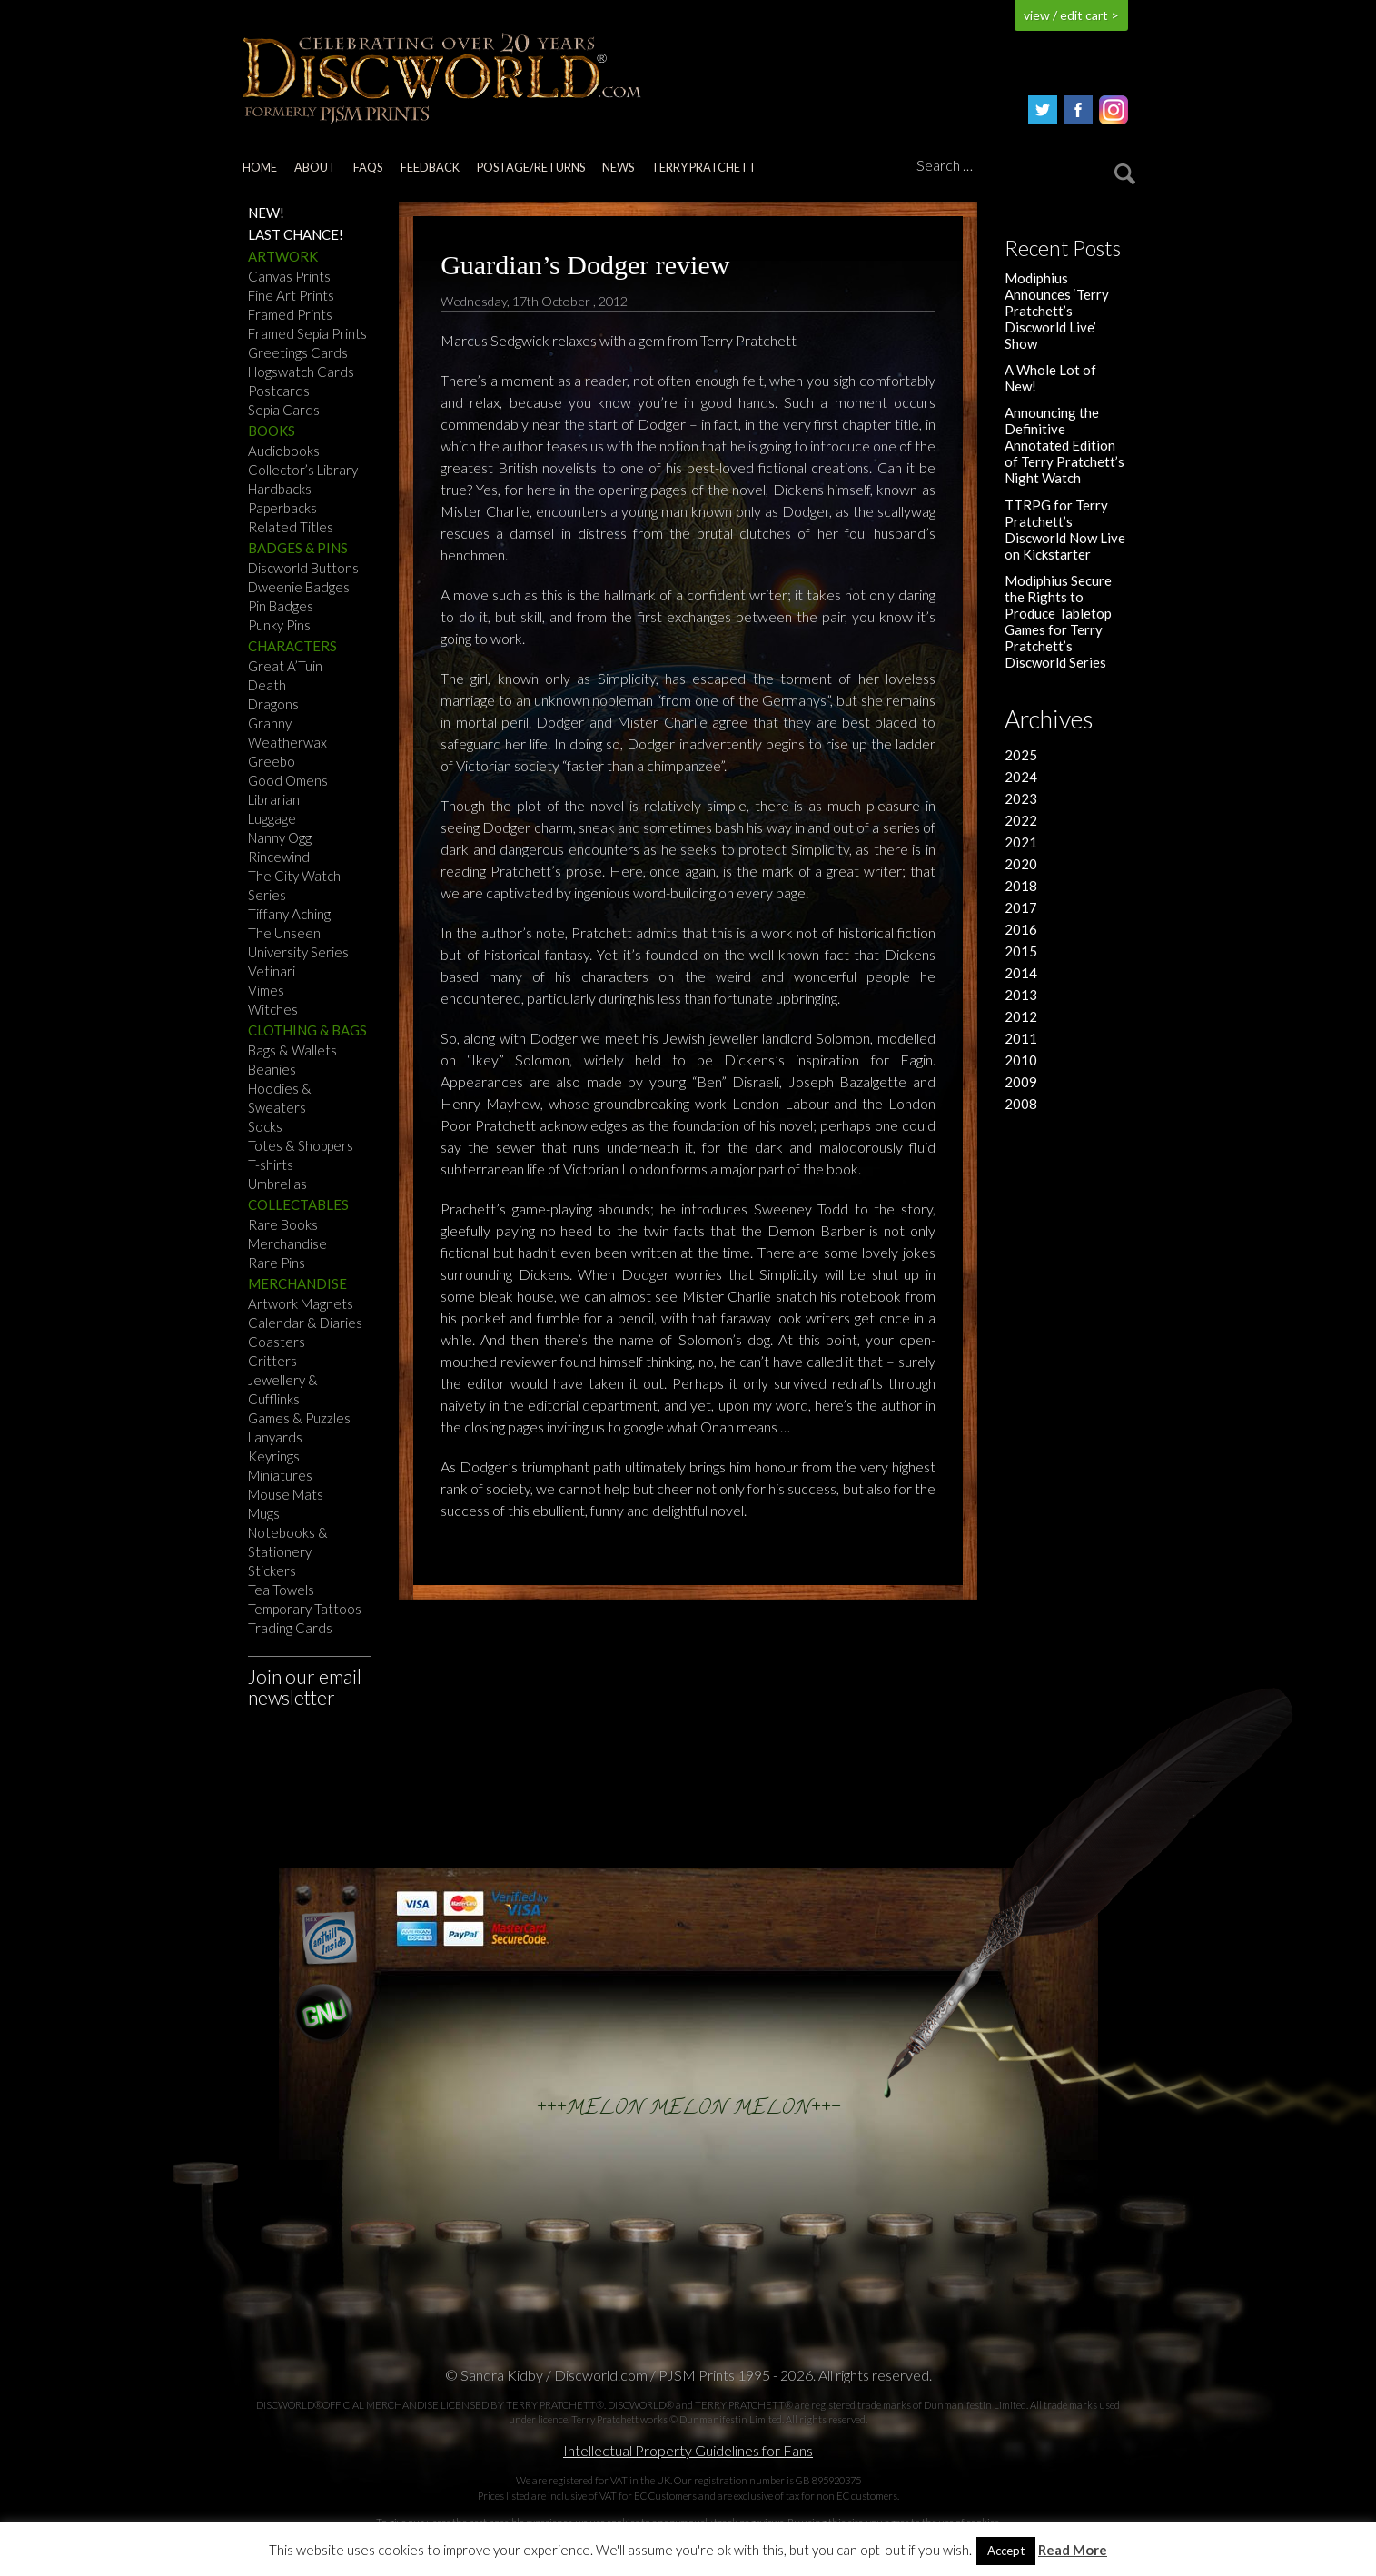 This screenshot has height=2576, width=1376. Describe the element at coordinates (1021, 1082) in the screenshot. I see `2009` at that location.